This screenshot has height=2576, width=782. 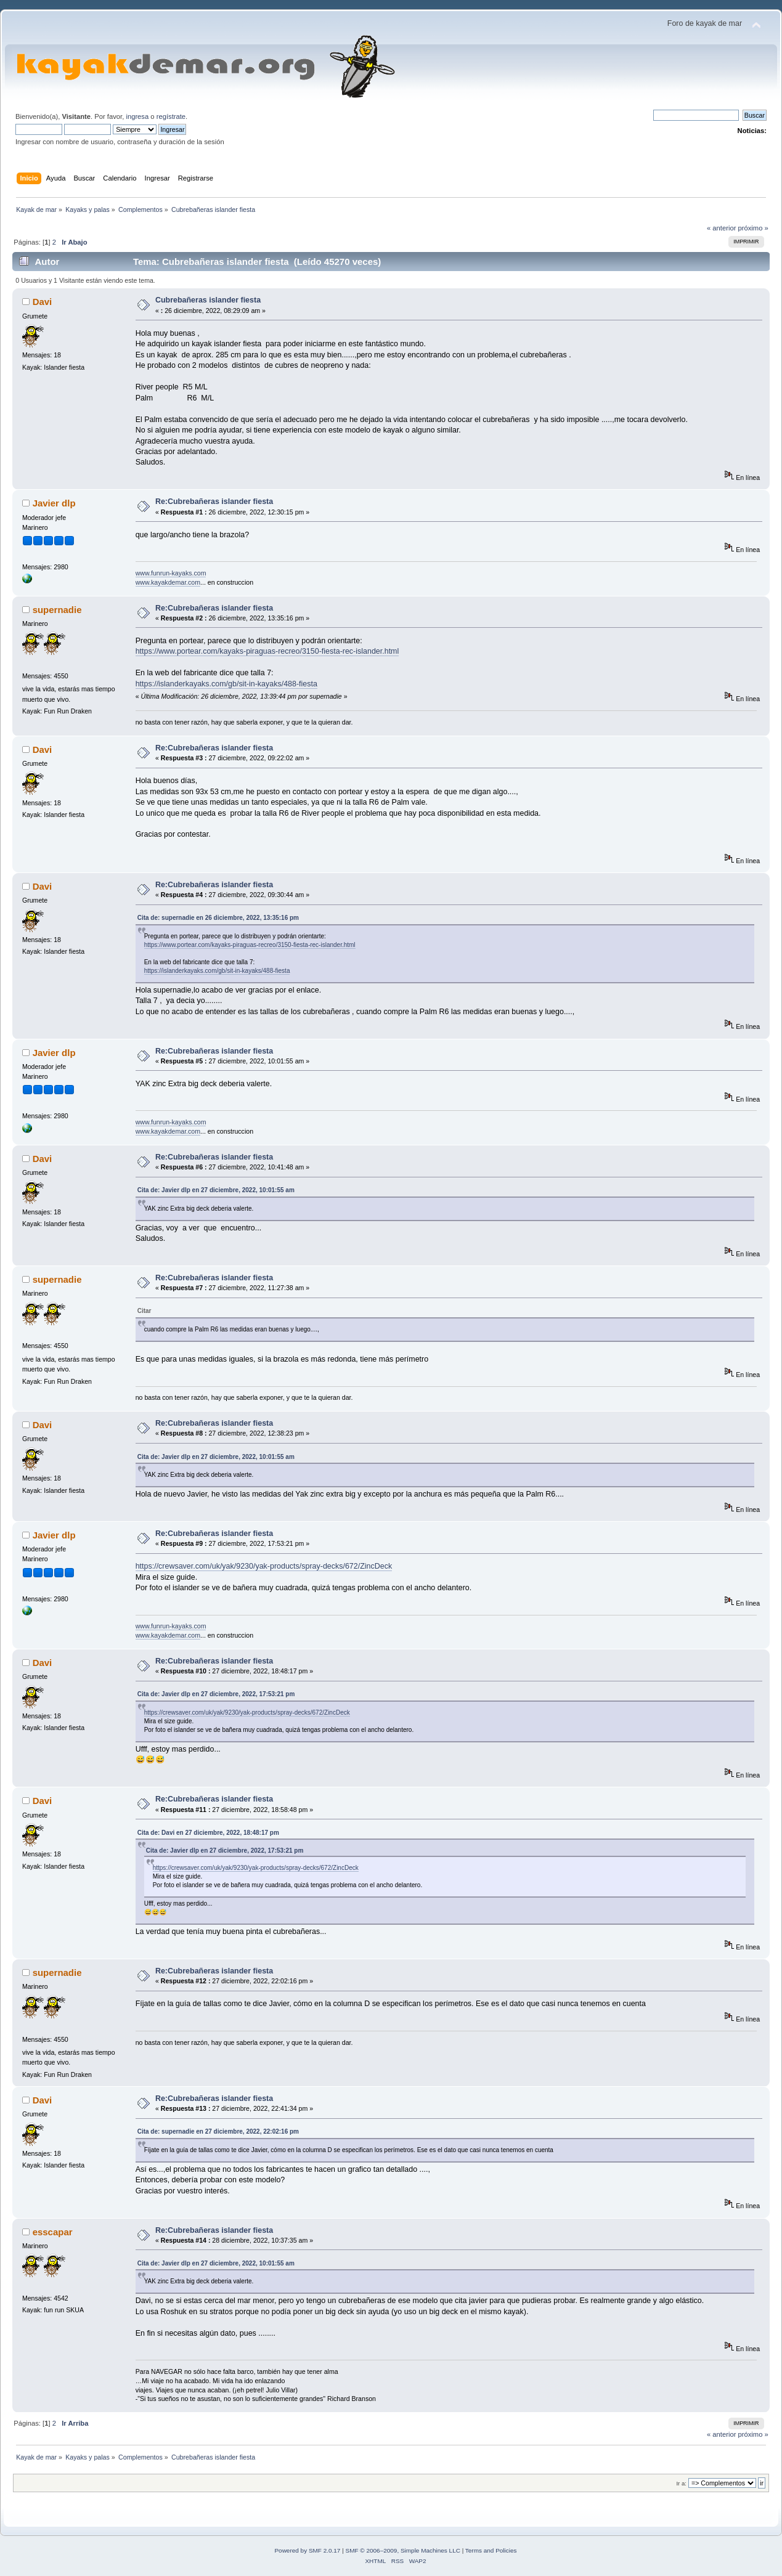 What do you see at coordinates (267, 651) in the screenshot?
I see `https://www.portear.com/kayaks-piraguas-recreo/3150-fiesta-rec-islander.html` at bounding box center [267, 651].